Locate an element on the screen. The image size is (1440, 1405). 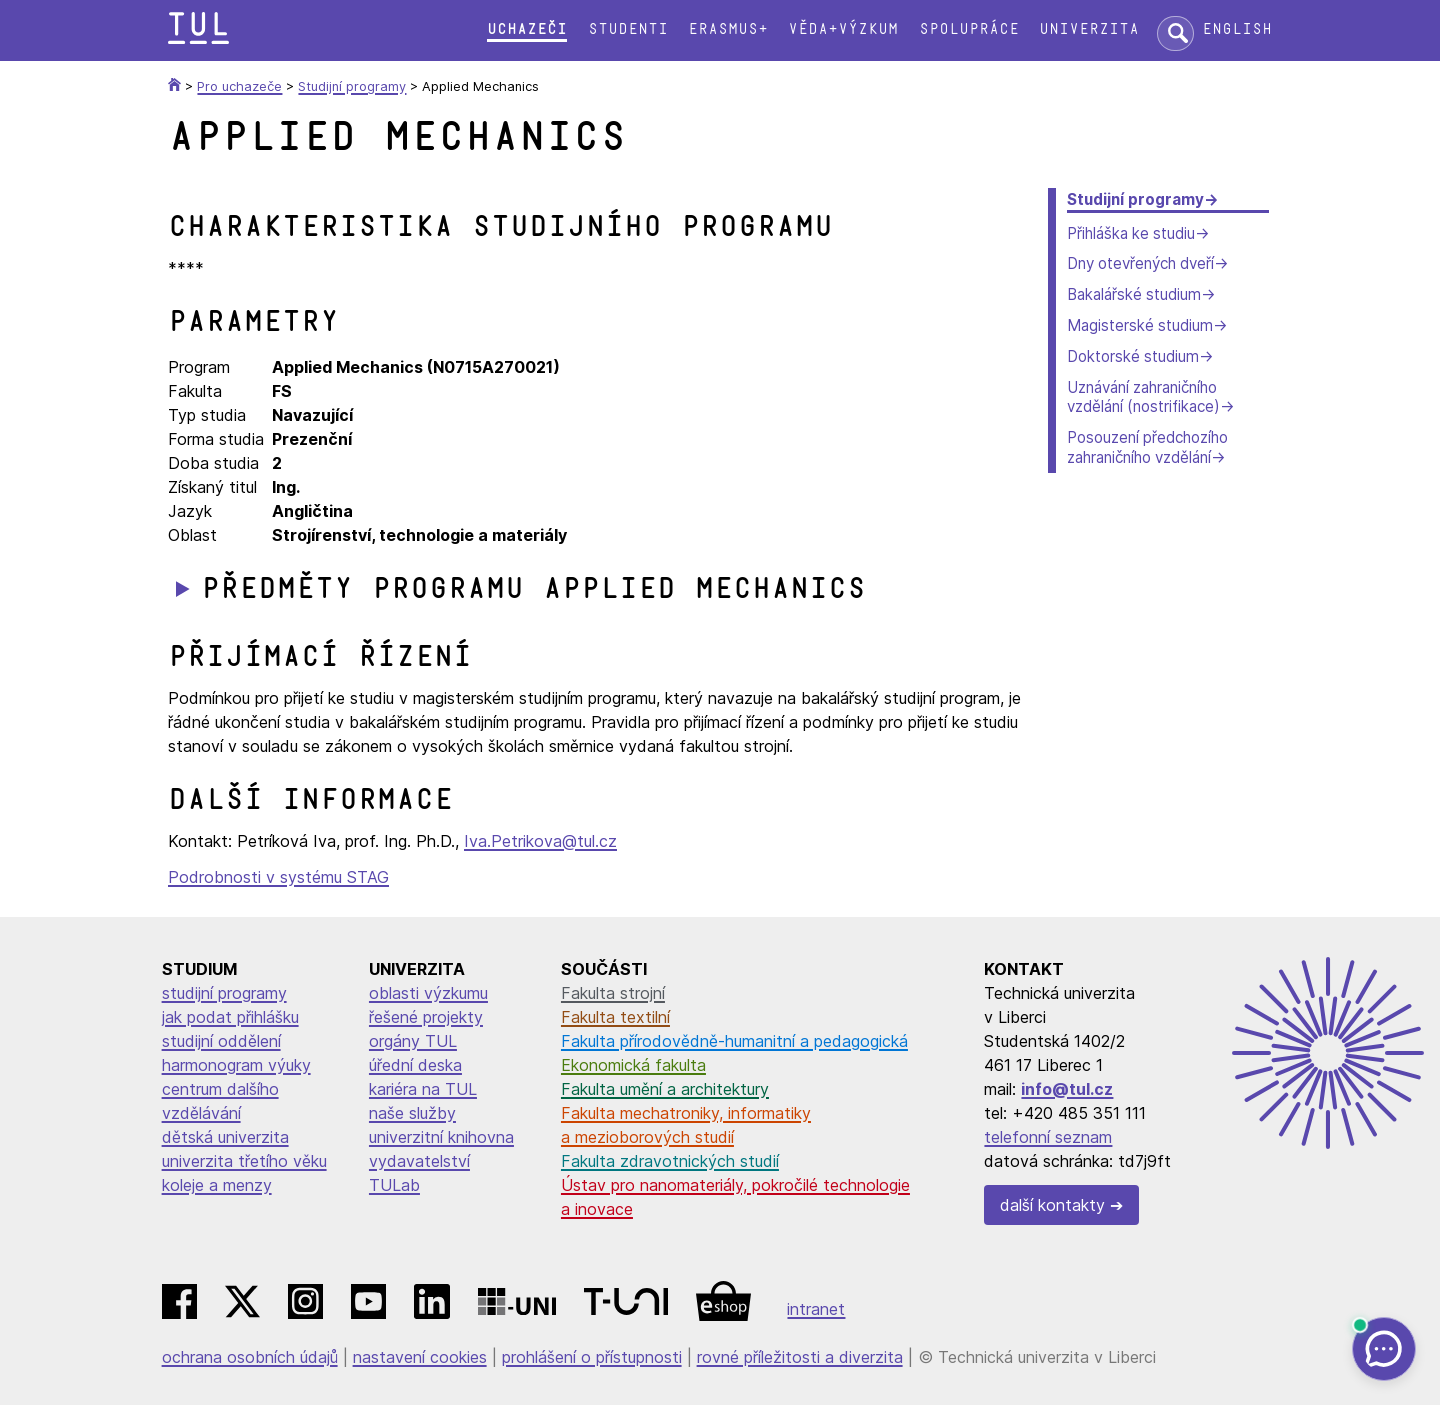
Fakulta umění a architektury is located at coordinates (665, 1089).